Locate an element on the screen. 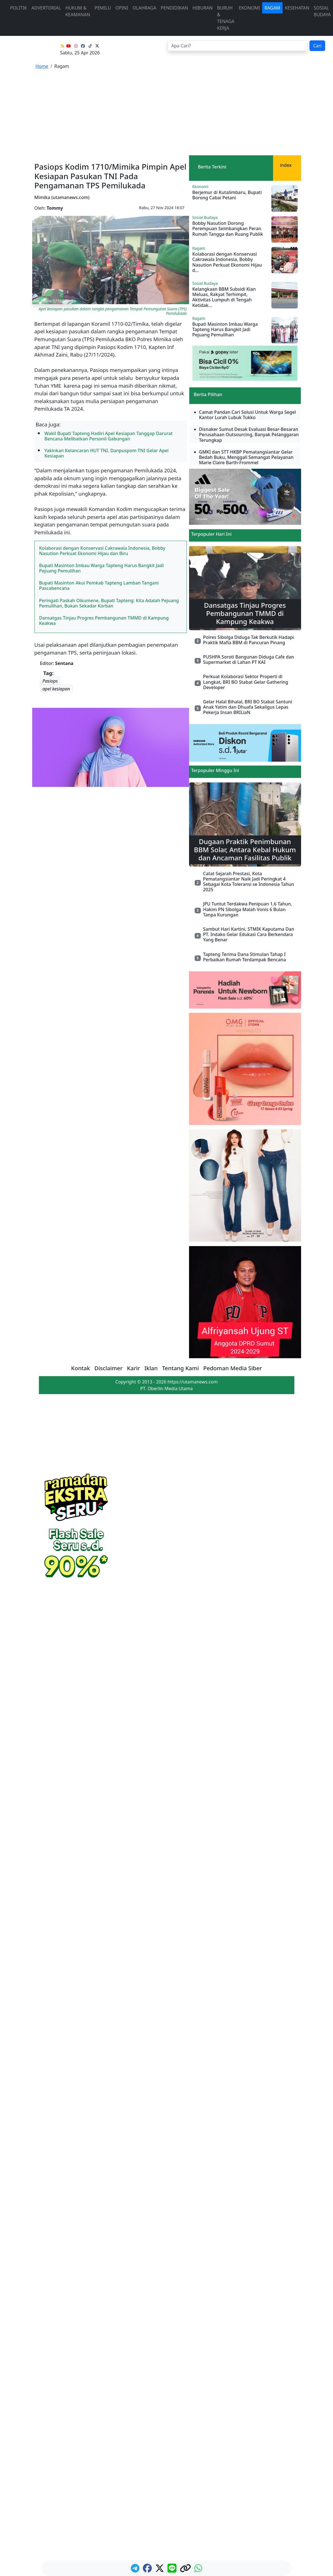 This screenshot has height=2576, width=333. Tentang Kami is located at coordinates (180, 1368).